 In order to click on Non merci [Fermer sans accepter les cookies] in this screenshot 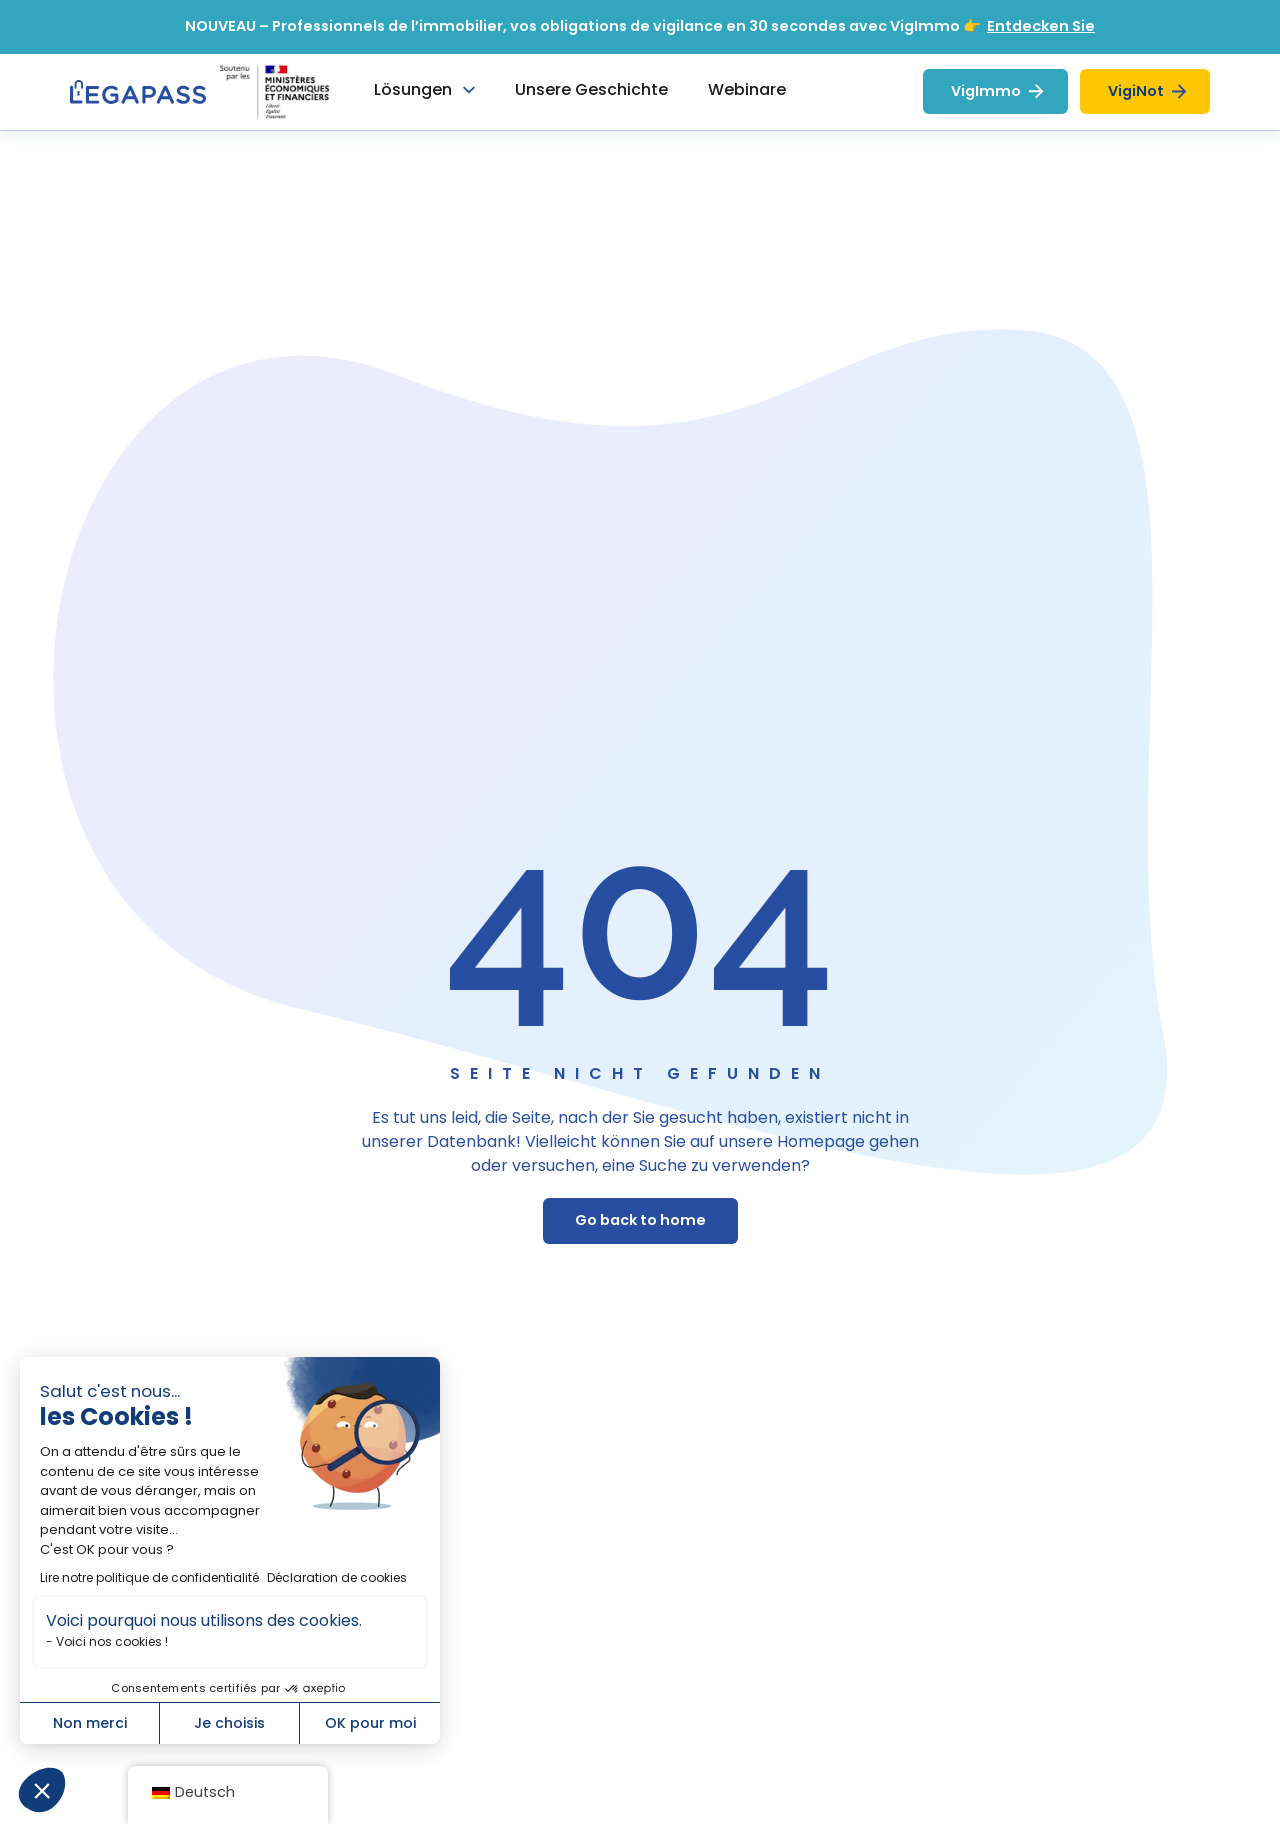, I will do `click(90, 1723)`.